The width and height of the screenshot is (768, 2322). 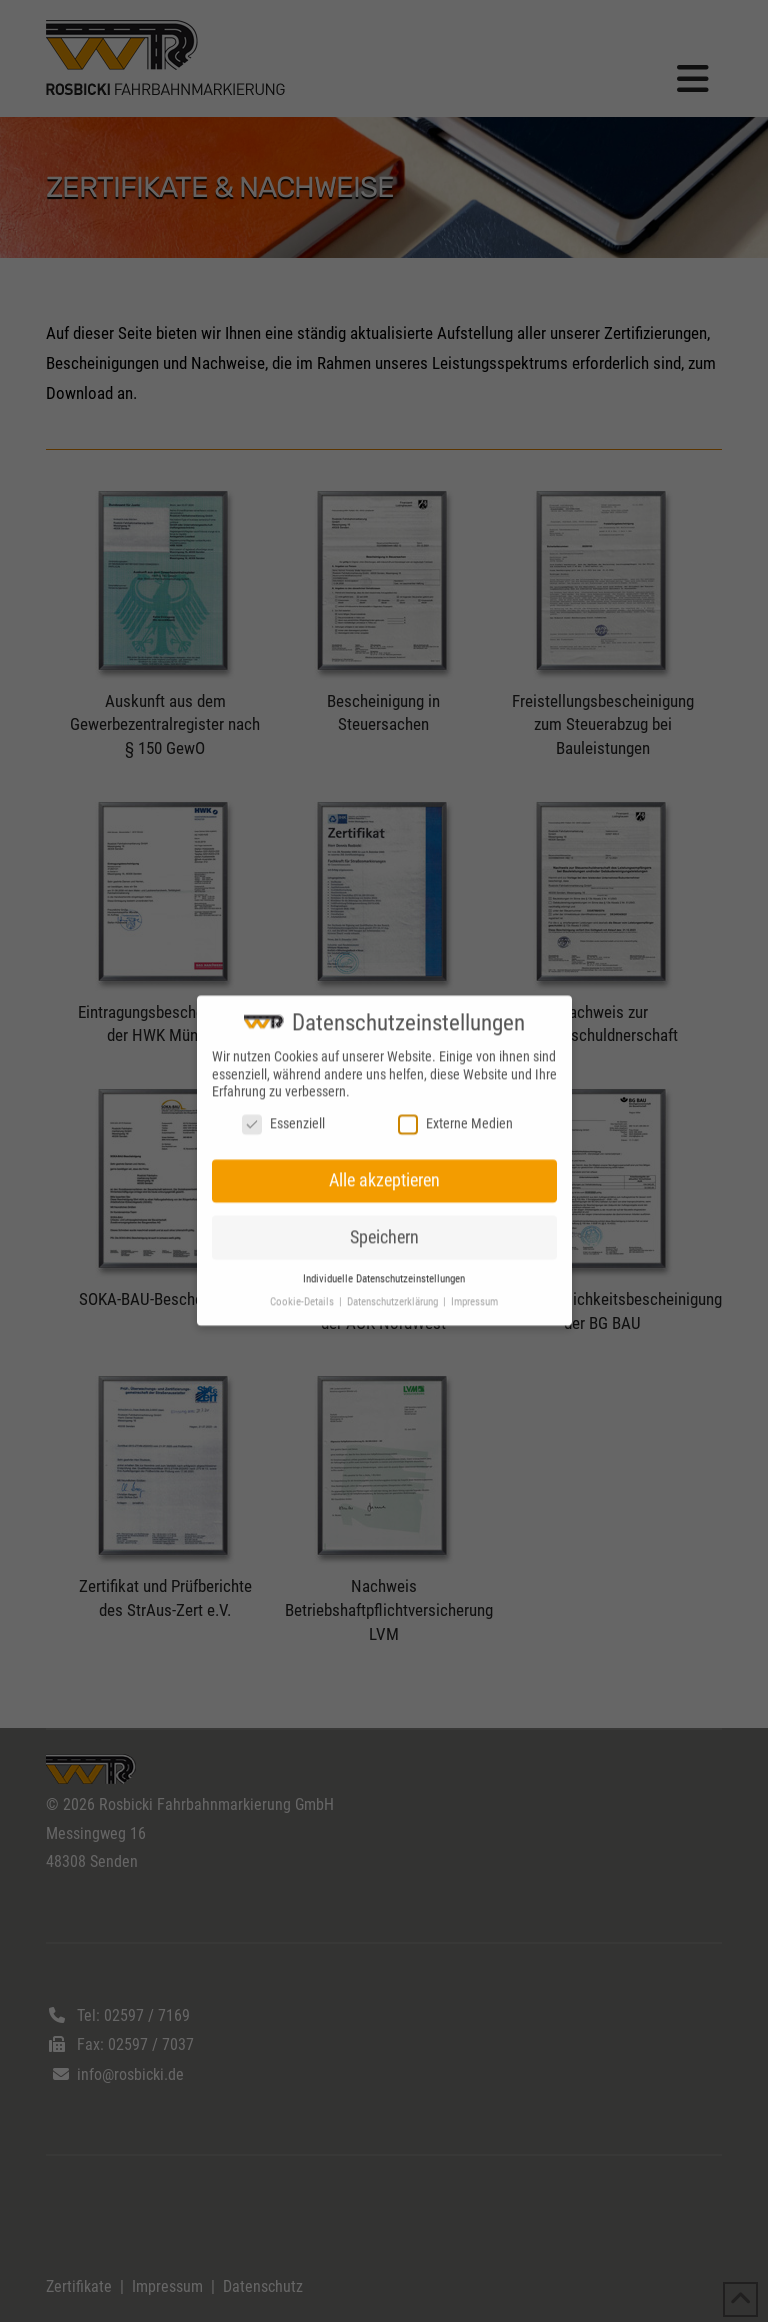 What do you see at coordinates (455, 1109) in the screenshot?
I see `Externe Medien` at bounding box center [455, 1109].